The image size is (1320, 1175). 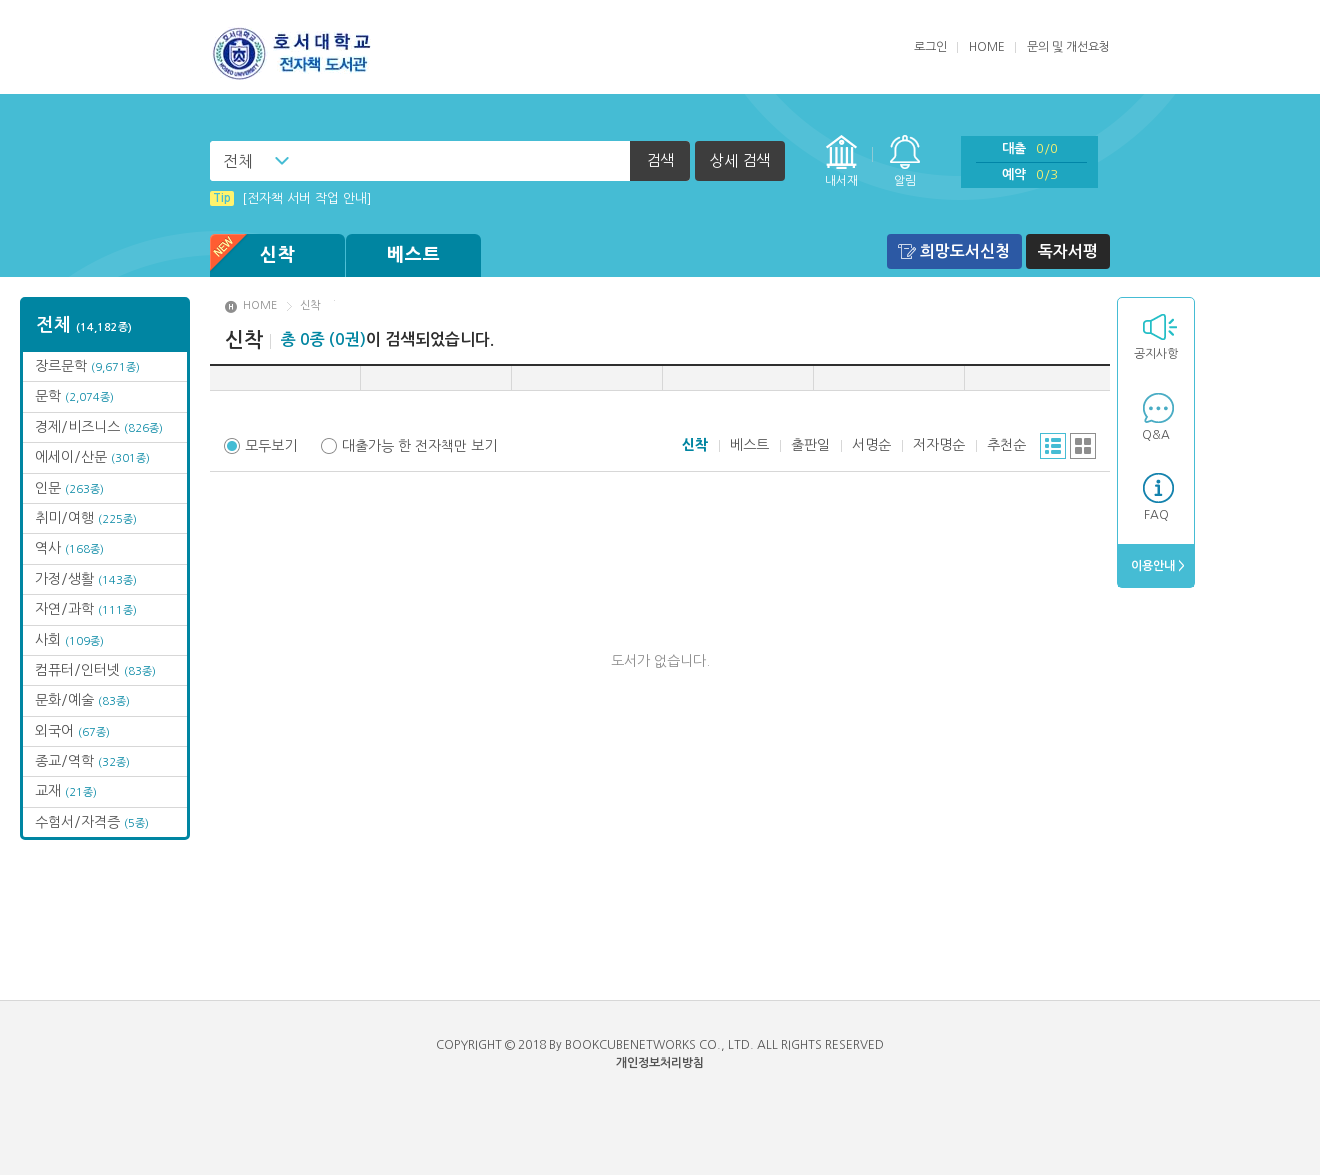 I want to click on 리스트, so click(x=1053, y=446).